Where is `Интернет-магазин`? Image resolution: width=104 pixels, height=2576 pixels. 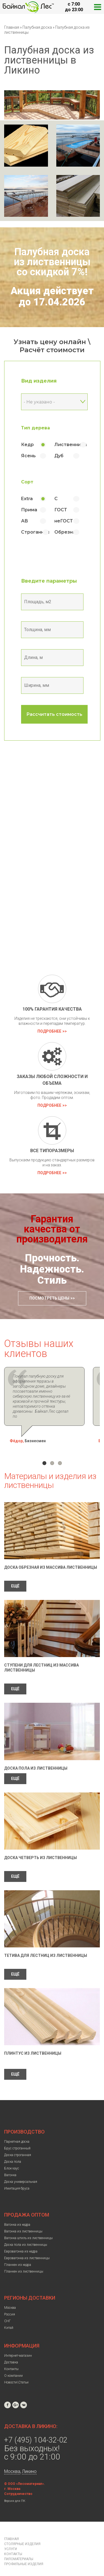
Интернет-магазин is located at coordinates (18, 2346).